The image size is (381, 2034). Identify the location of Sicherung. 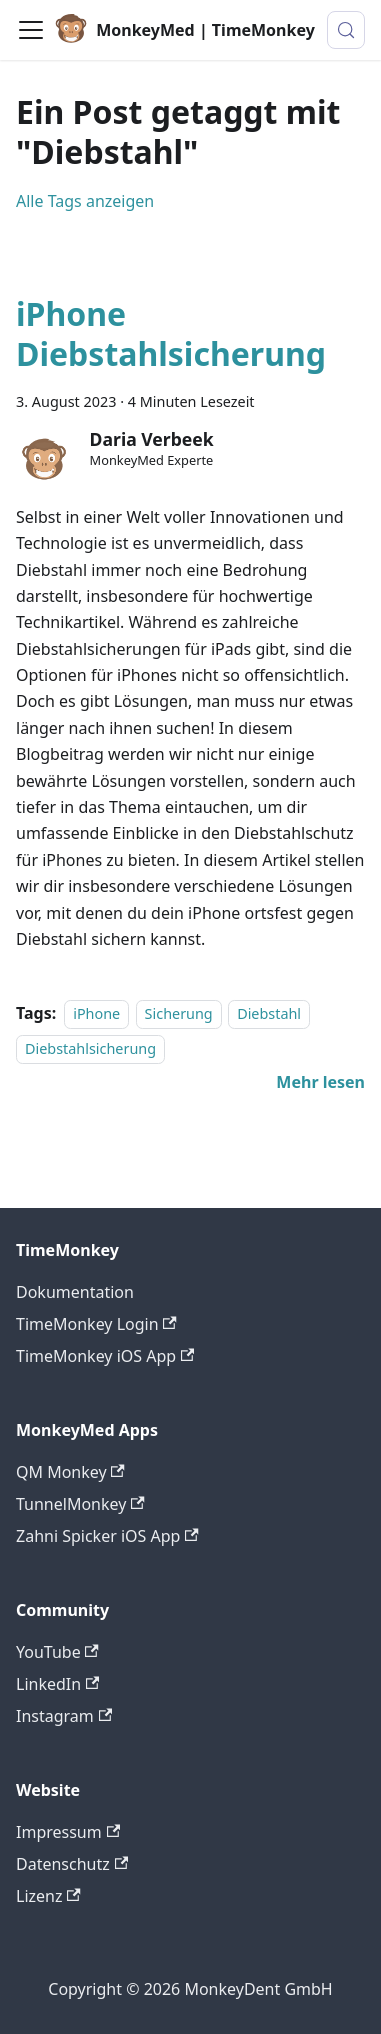
(179, 1013).